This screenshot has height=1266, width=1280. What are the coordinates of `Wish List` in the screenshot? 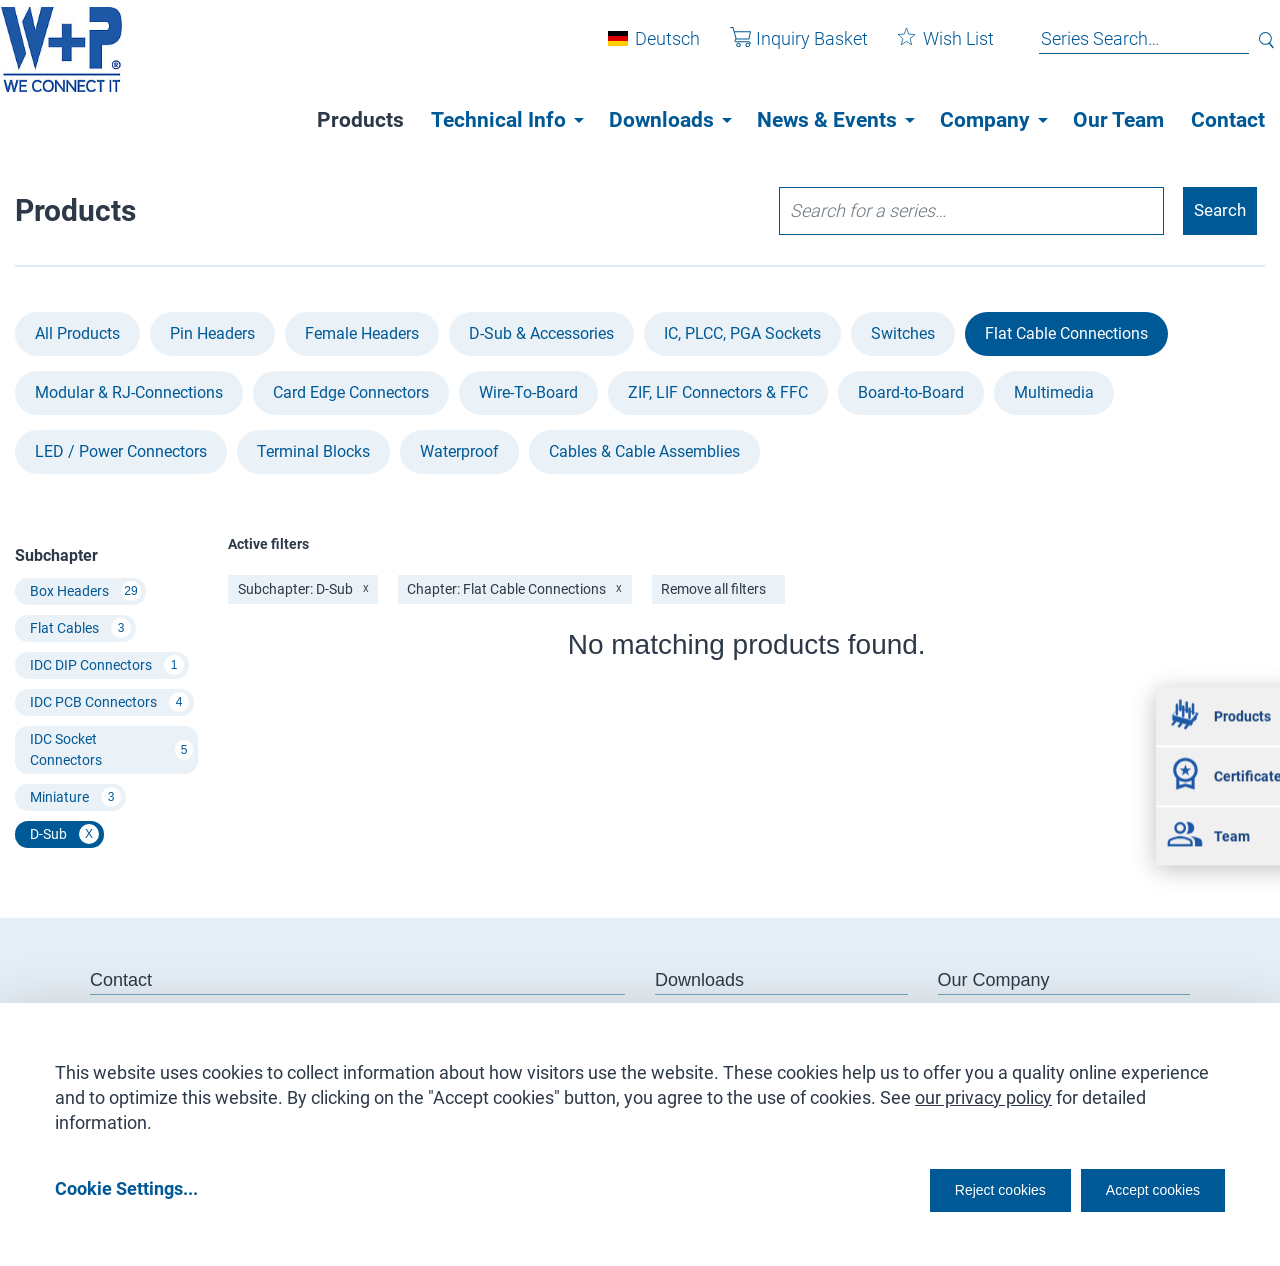 It's located at (931, 48).